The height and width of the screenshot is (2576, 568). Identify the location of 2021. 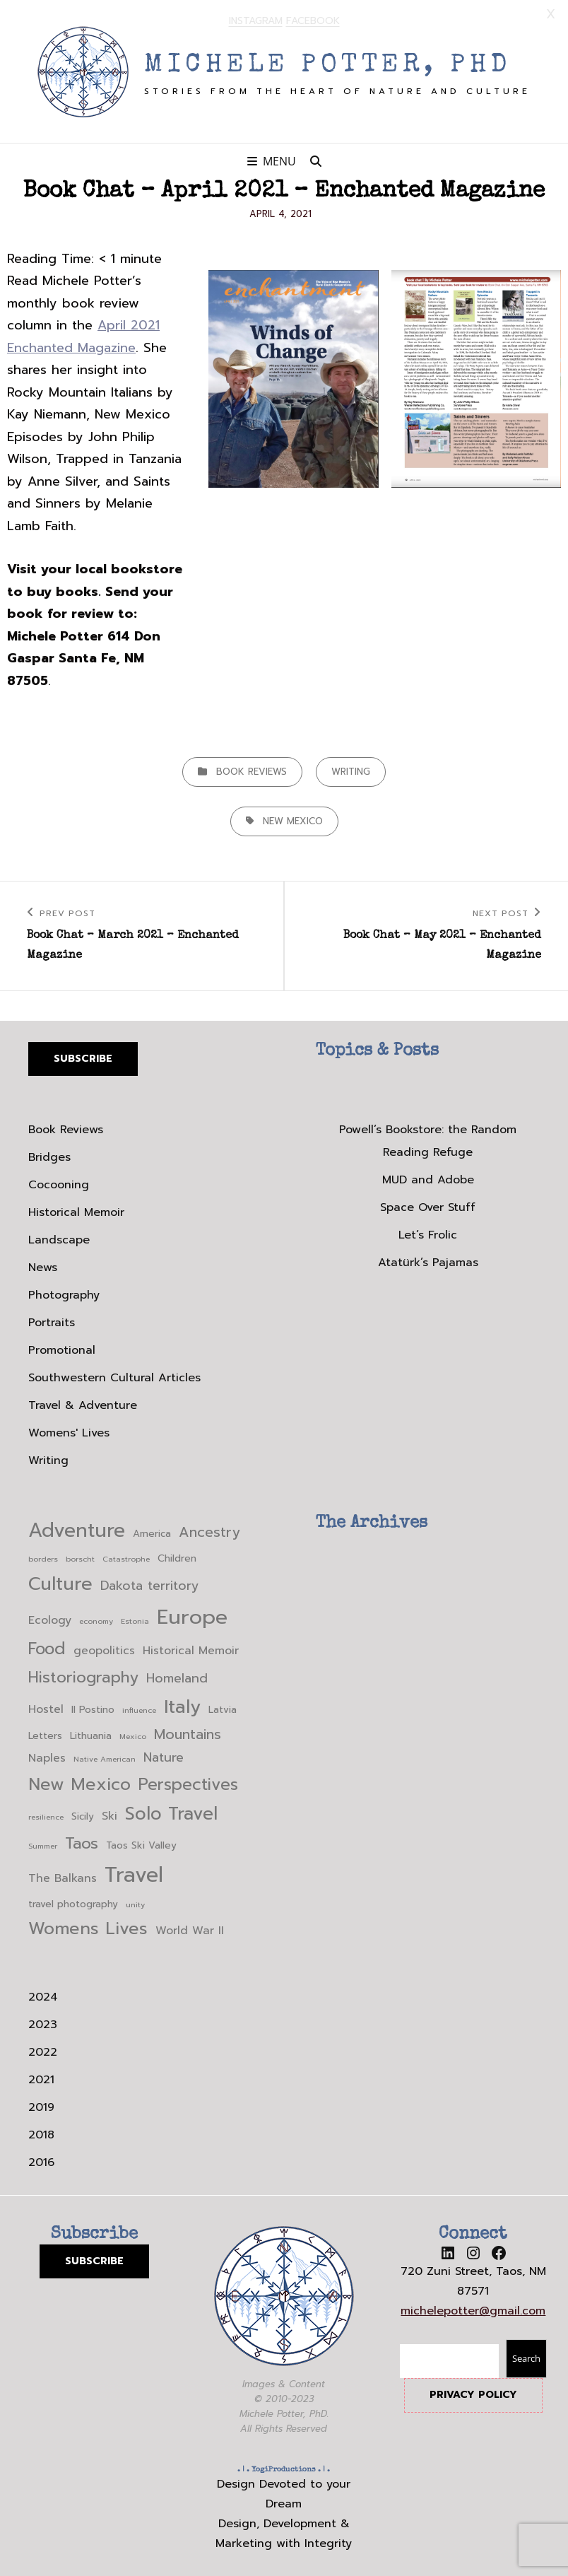
(41, 2078).